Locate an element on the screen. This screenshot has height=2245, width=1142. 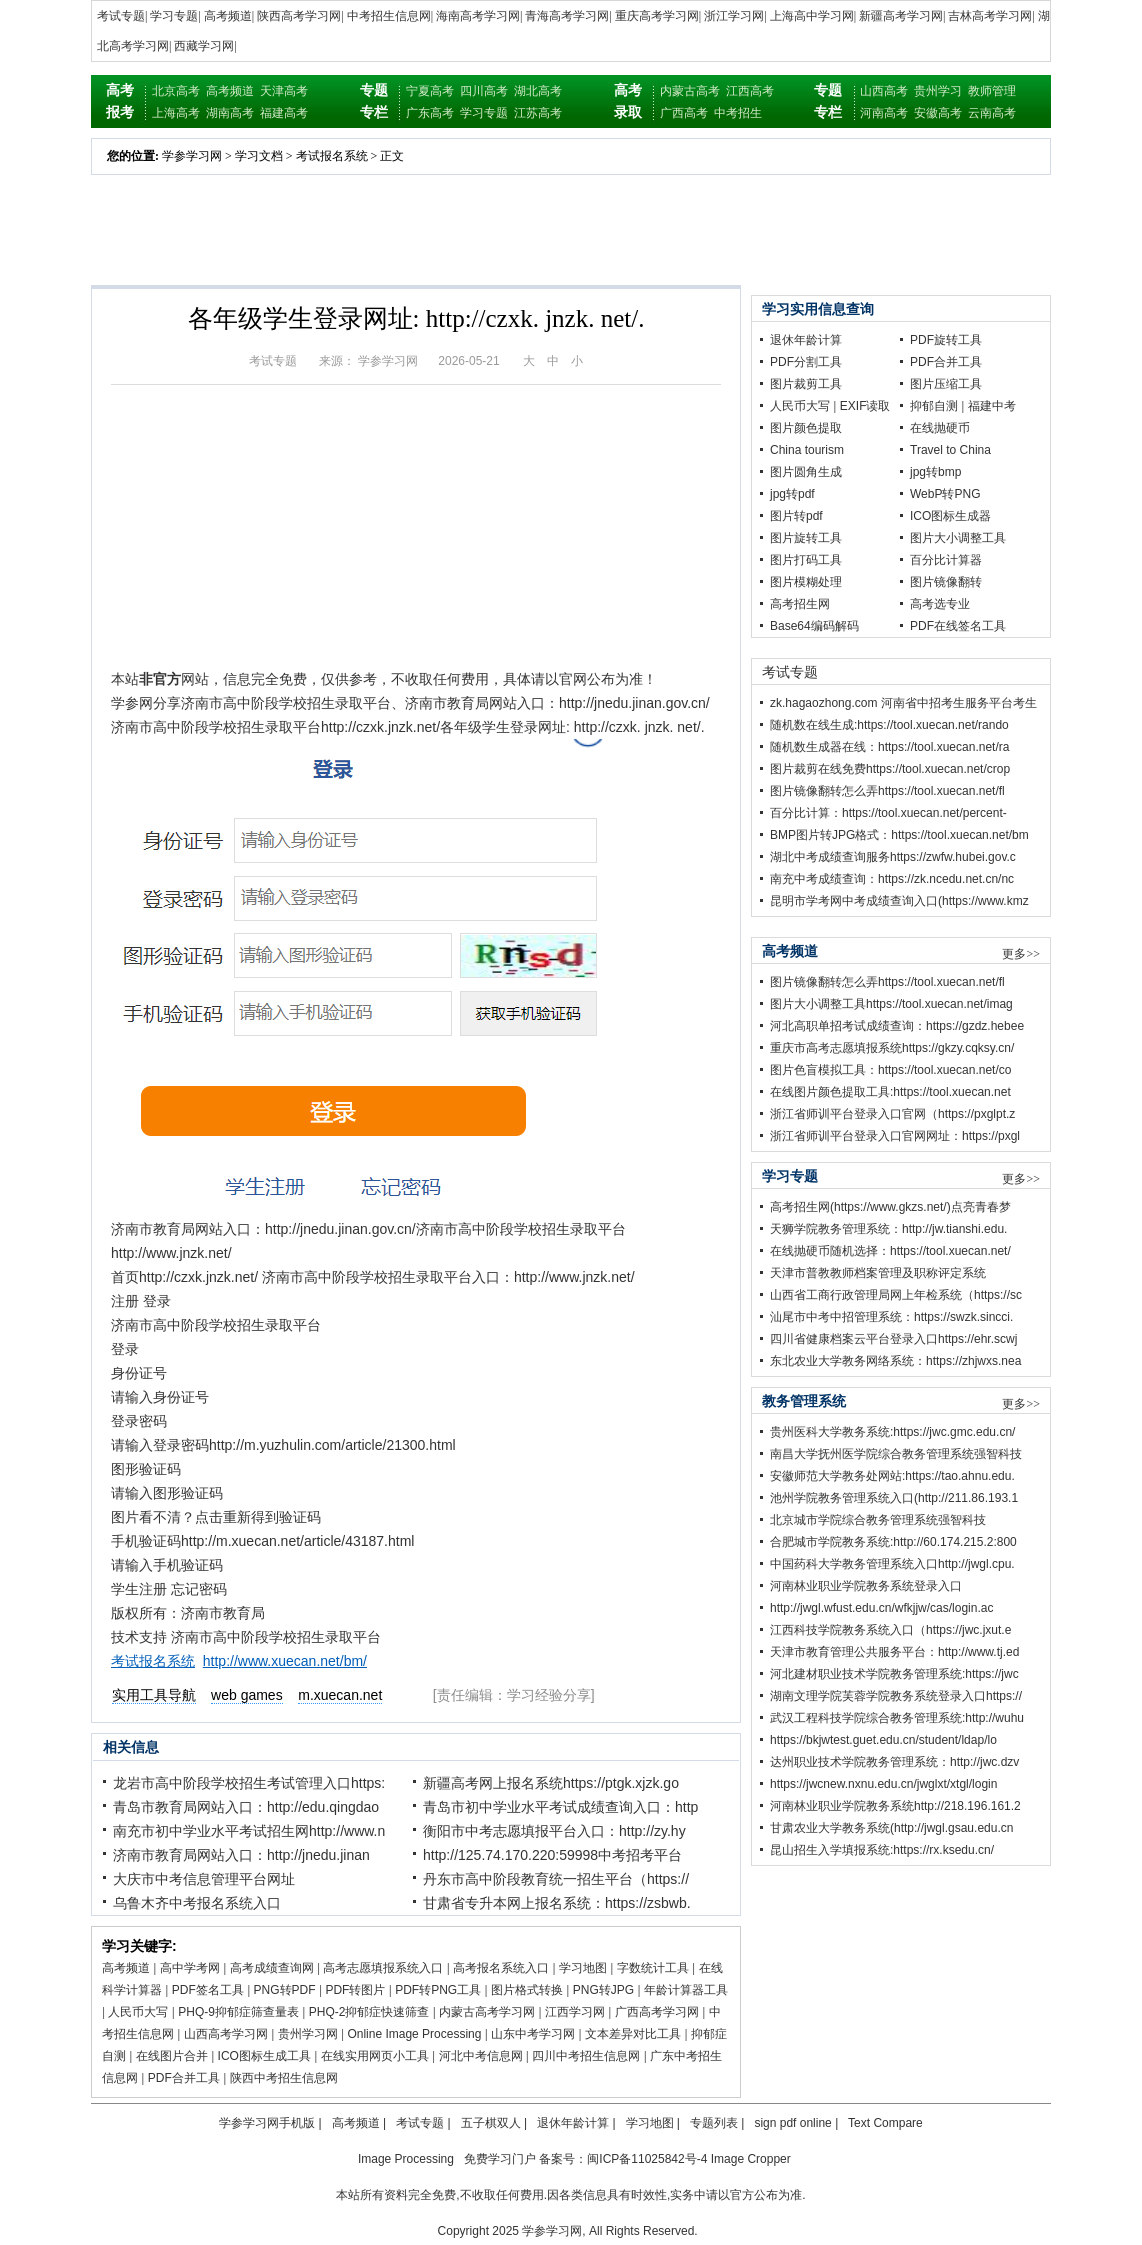
高考招生网 is located at coordinates (800, 604).